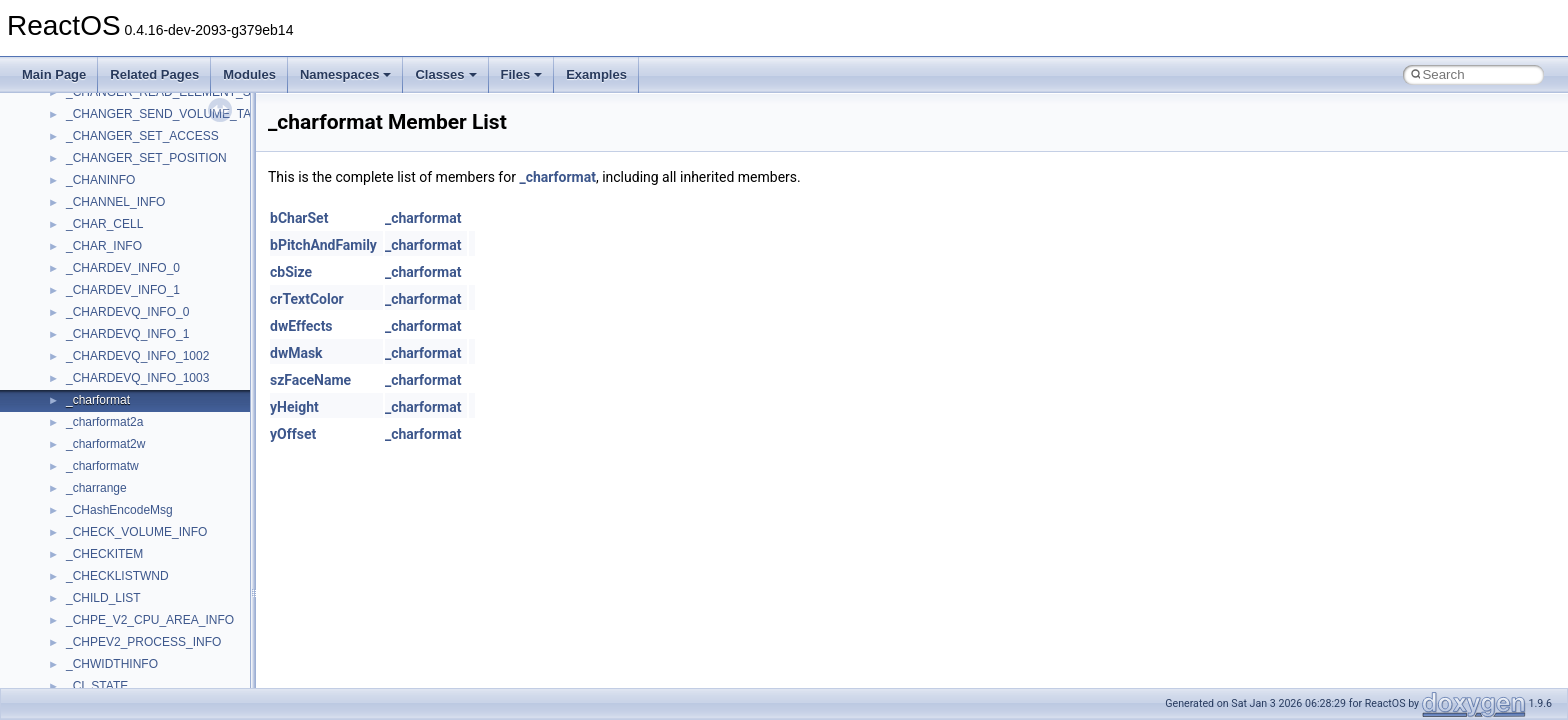 This screenshot has width=1568, height=720. I want to click on Classes, so click(445, 74).